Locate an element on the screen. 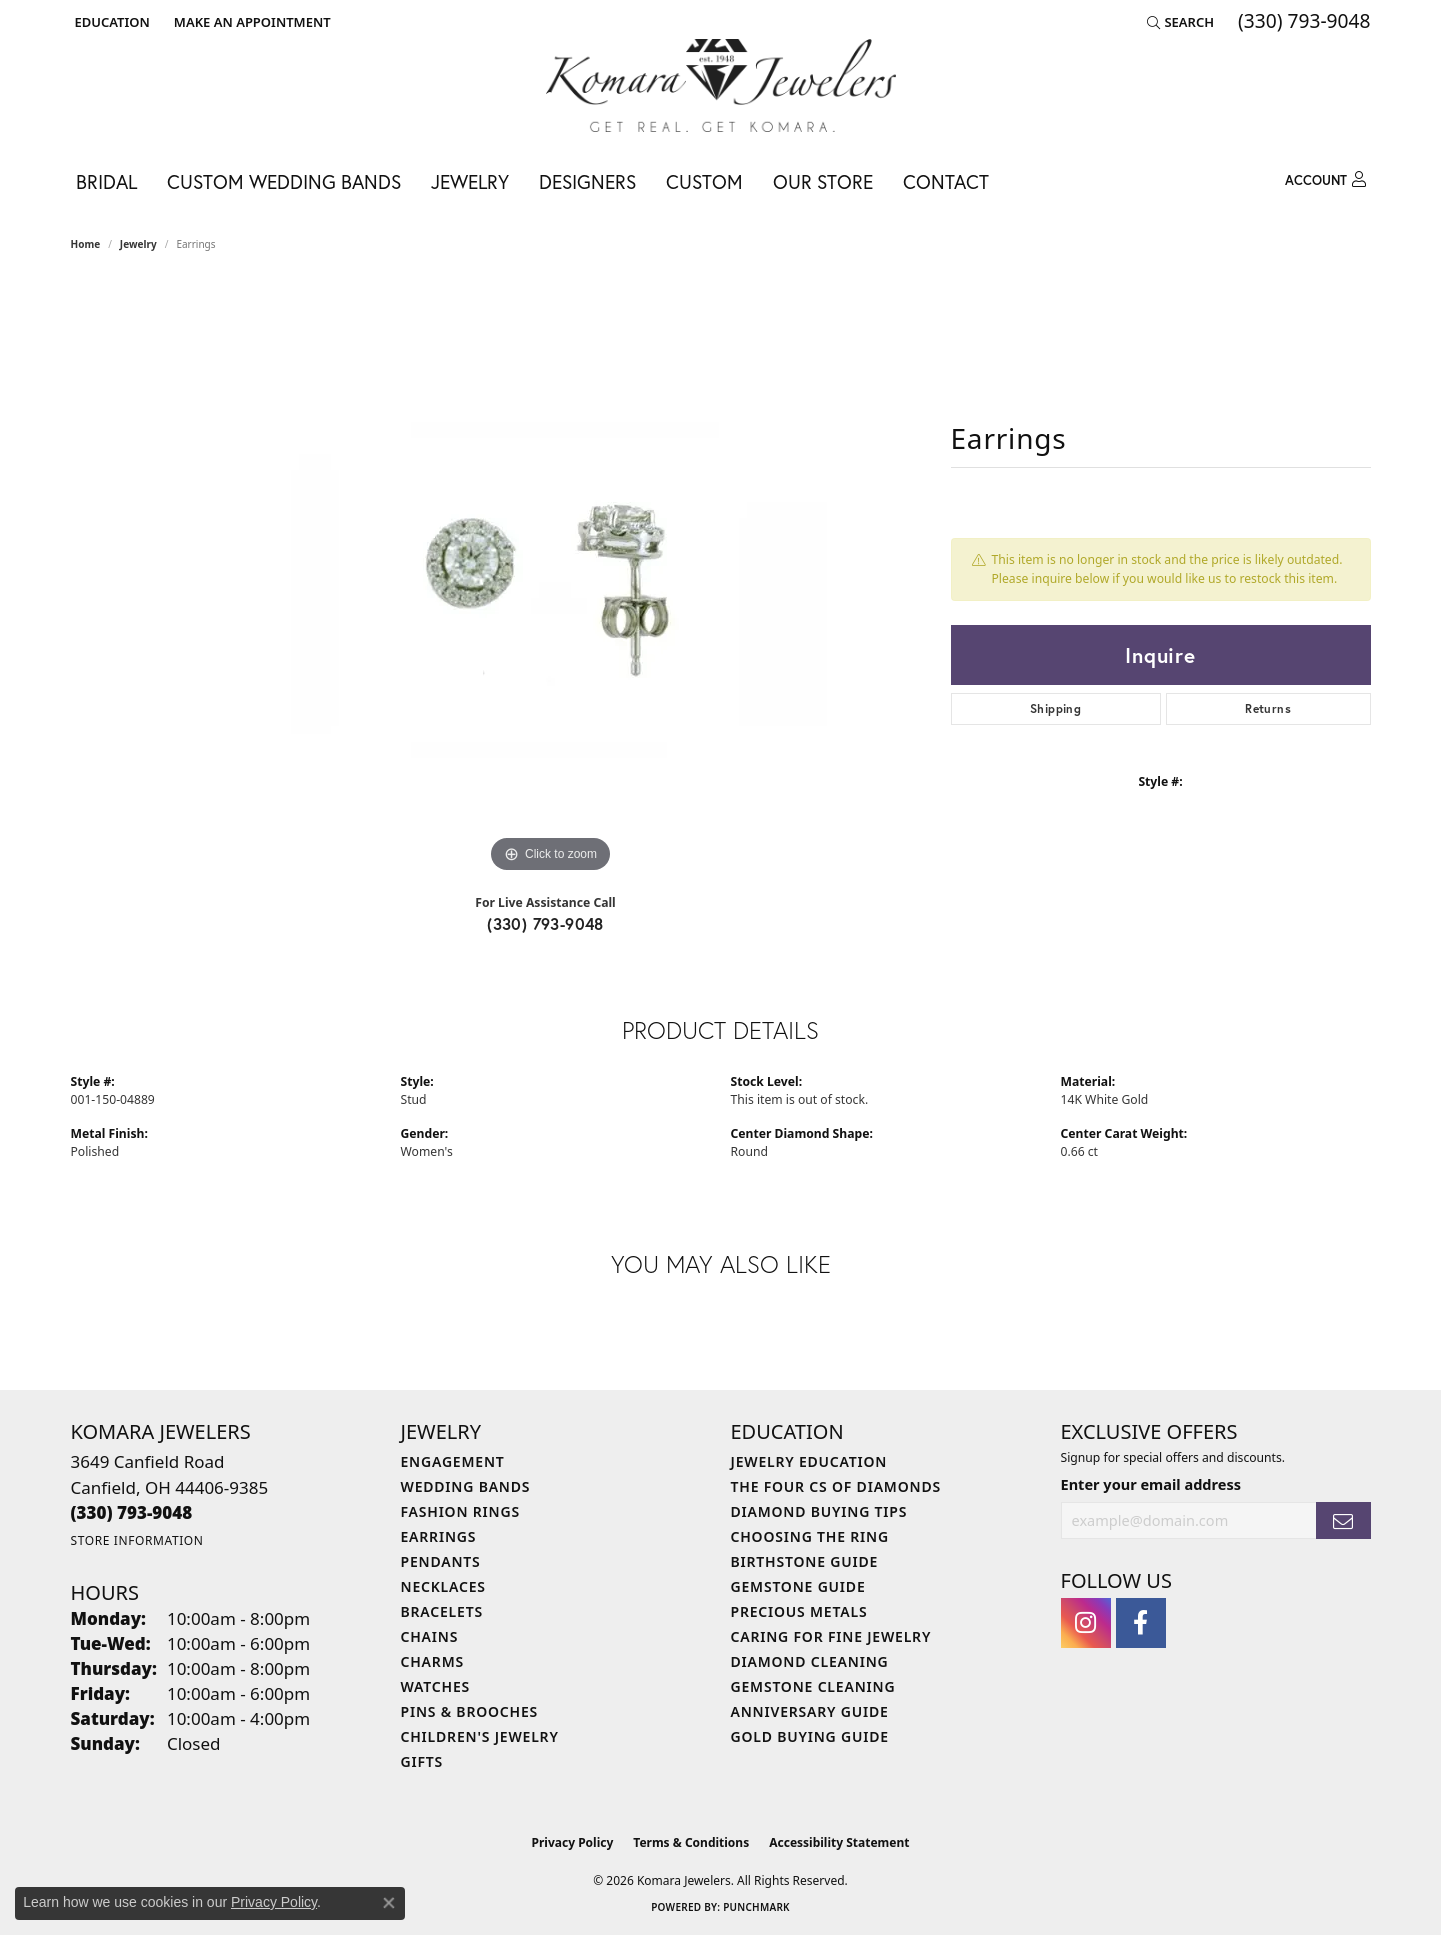 The image size is (1441, 1935). Diamond Buying Tips [menuitem] is located at coordinates (819, 1511).